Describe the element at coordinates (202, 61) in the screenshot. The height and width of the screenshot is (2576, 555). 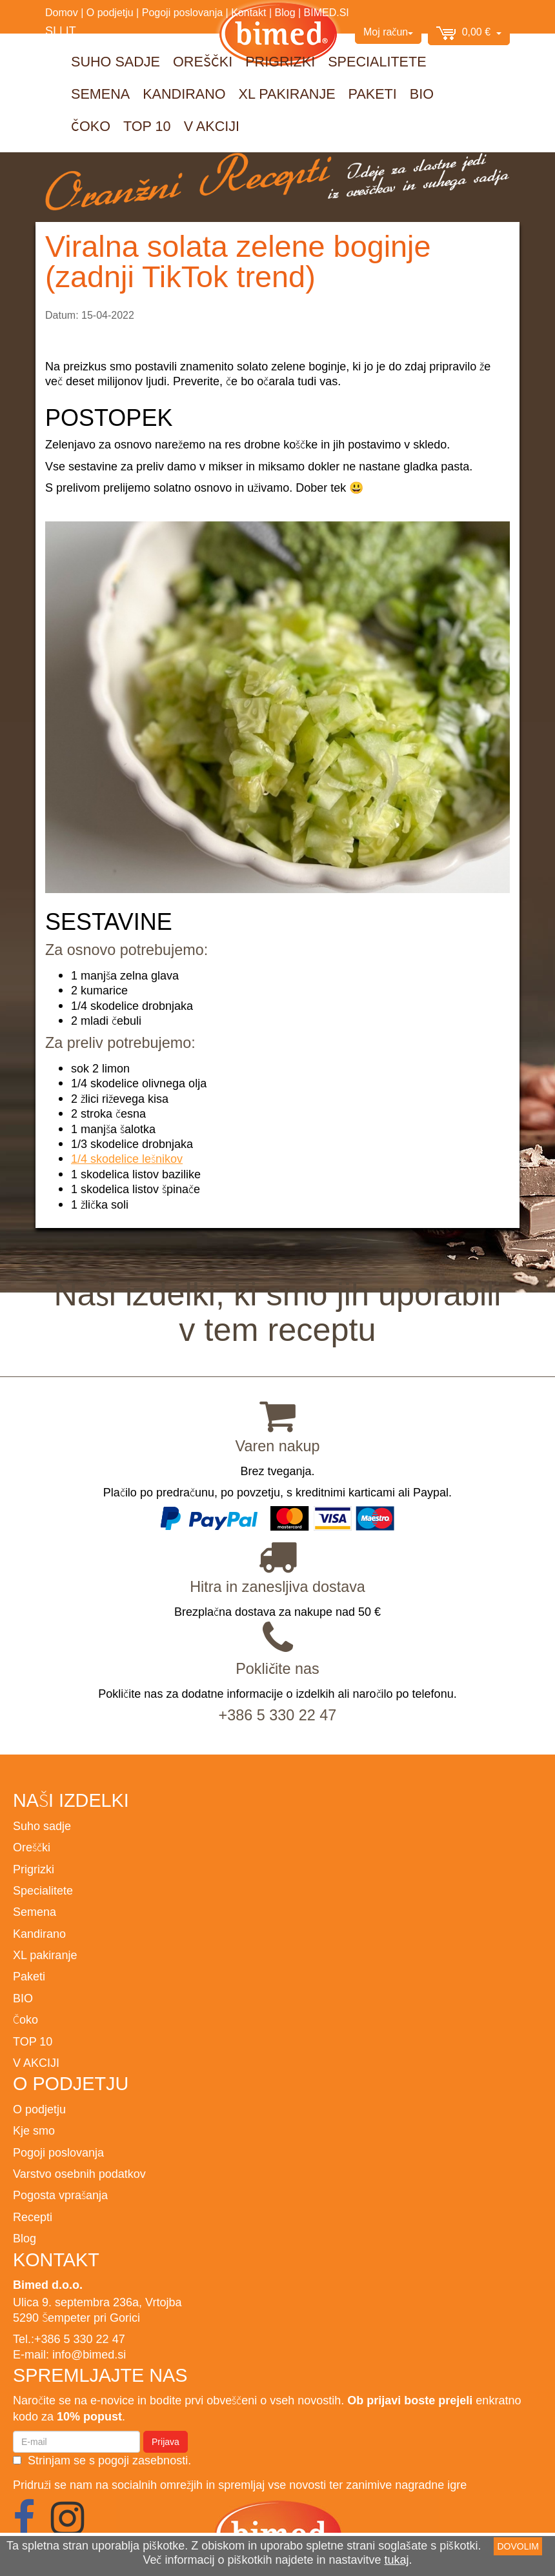
I see `Oreščki` at that location.